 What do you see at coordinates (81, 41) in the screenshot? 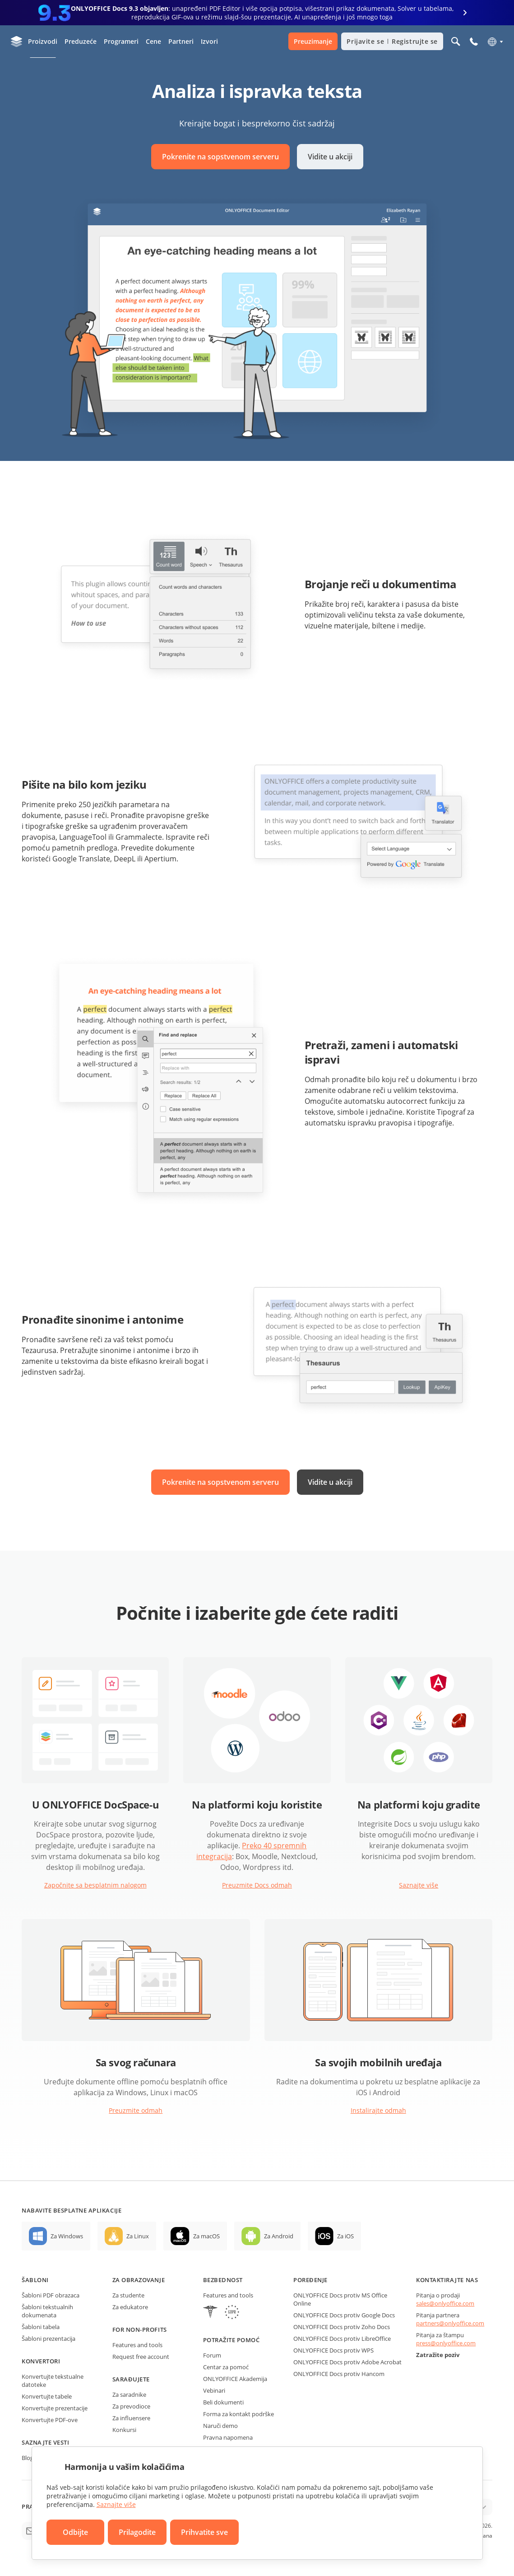
I see `Preduzeće` at bounding box center [81, 41].